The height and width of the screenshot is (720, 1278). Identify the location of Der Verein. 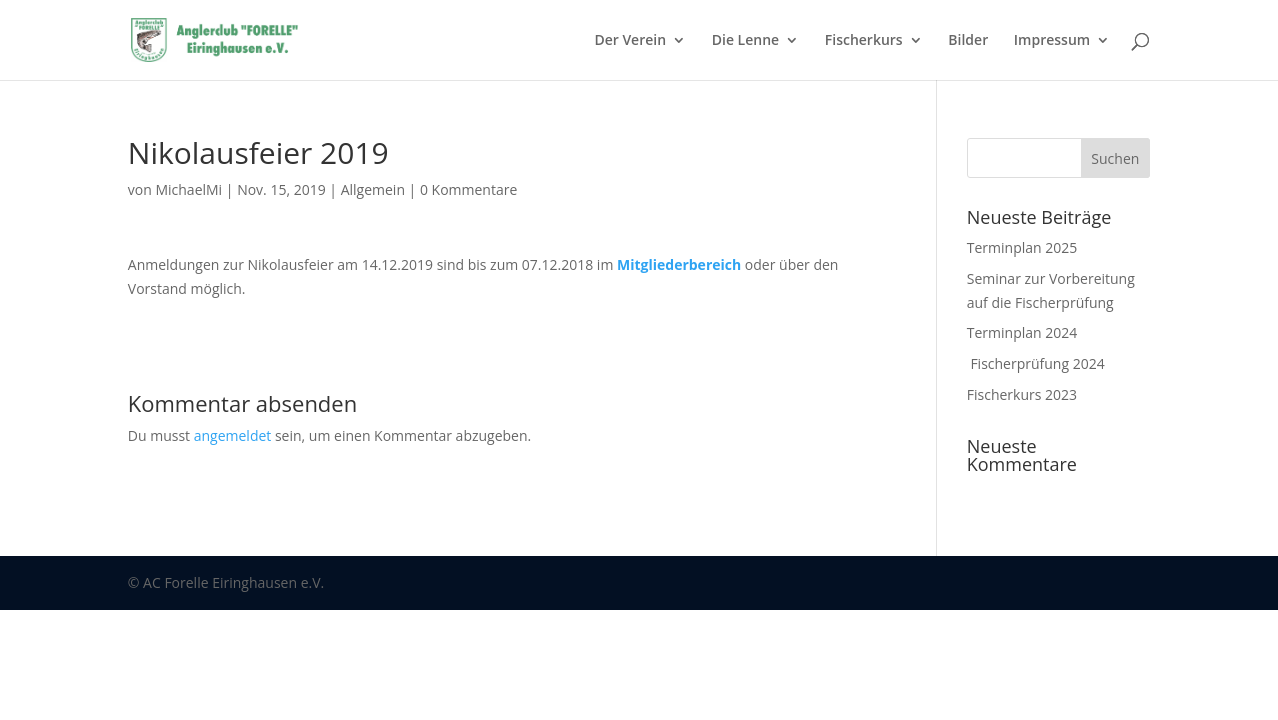
(630, 41).